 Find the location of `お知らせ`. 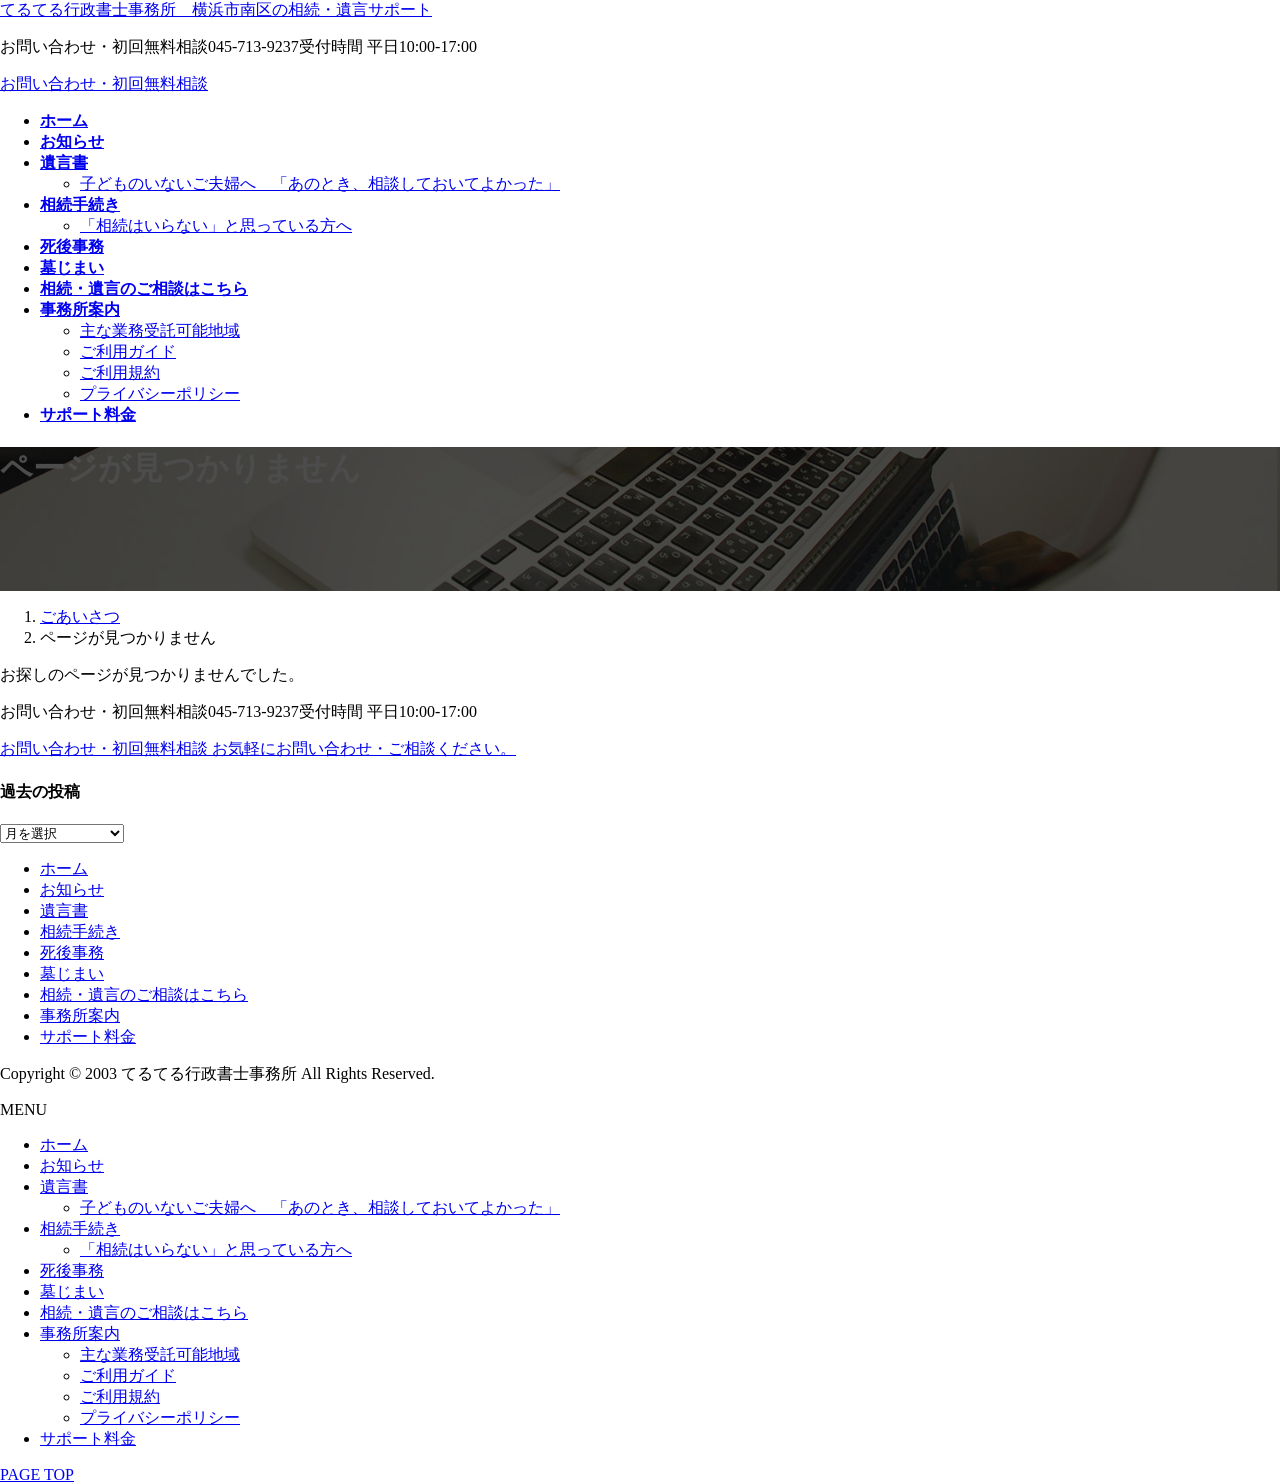

お知らせ is located at coordinates (72, 889).